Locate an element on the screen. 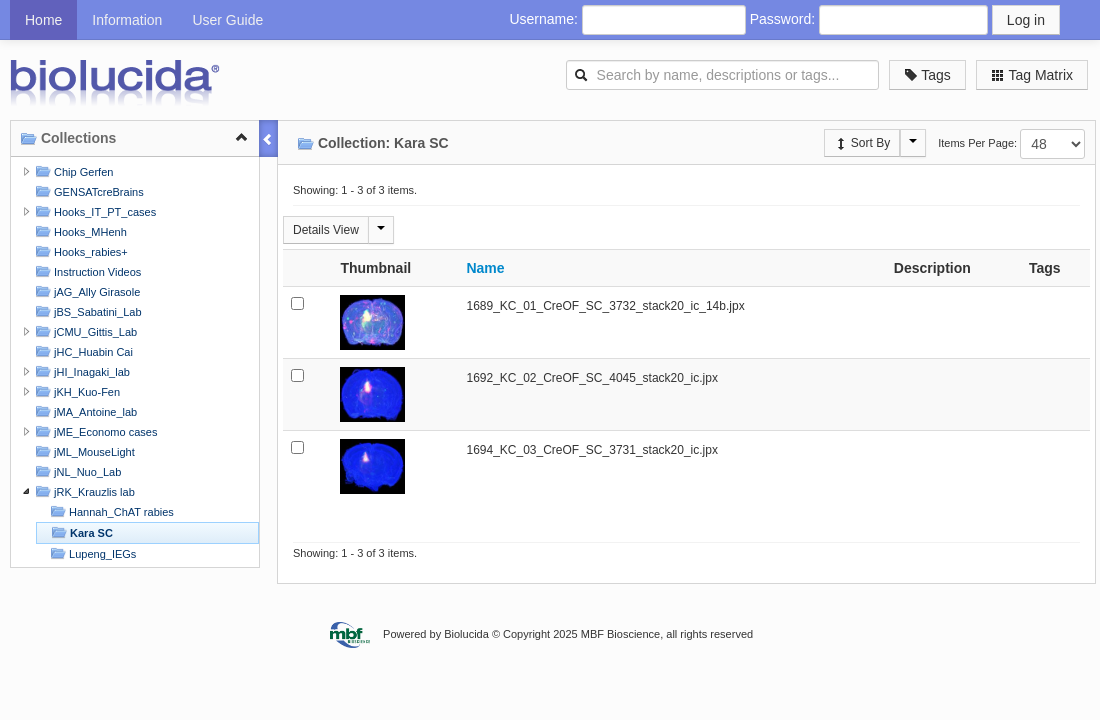  jHC_Huabin Cai is located at coordinates (82, 351).